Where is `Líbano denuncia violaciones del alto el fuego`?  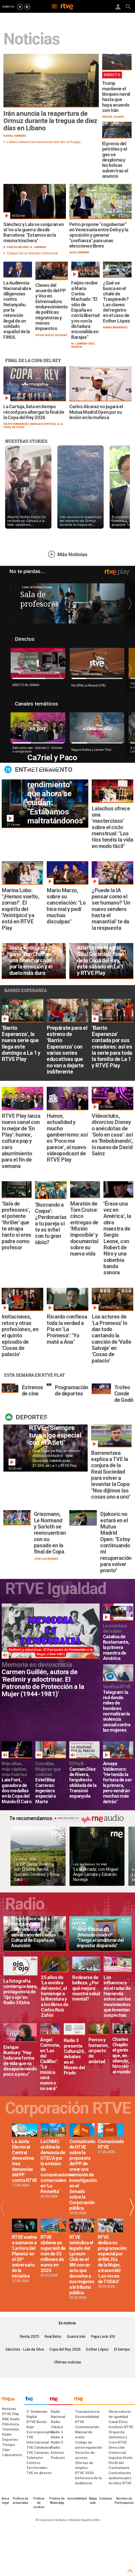
Líbano denuncia violaciones del alto el fuego is located at coordinates (44, 142).